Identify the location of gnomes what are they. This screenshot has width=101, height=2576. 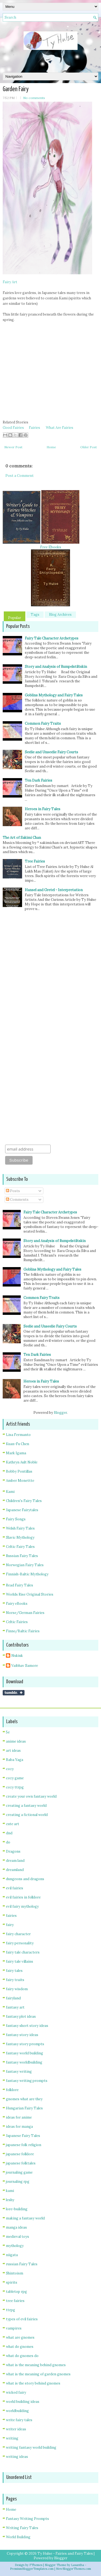
(24, 2099).